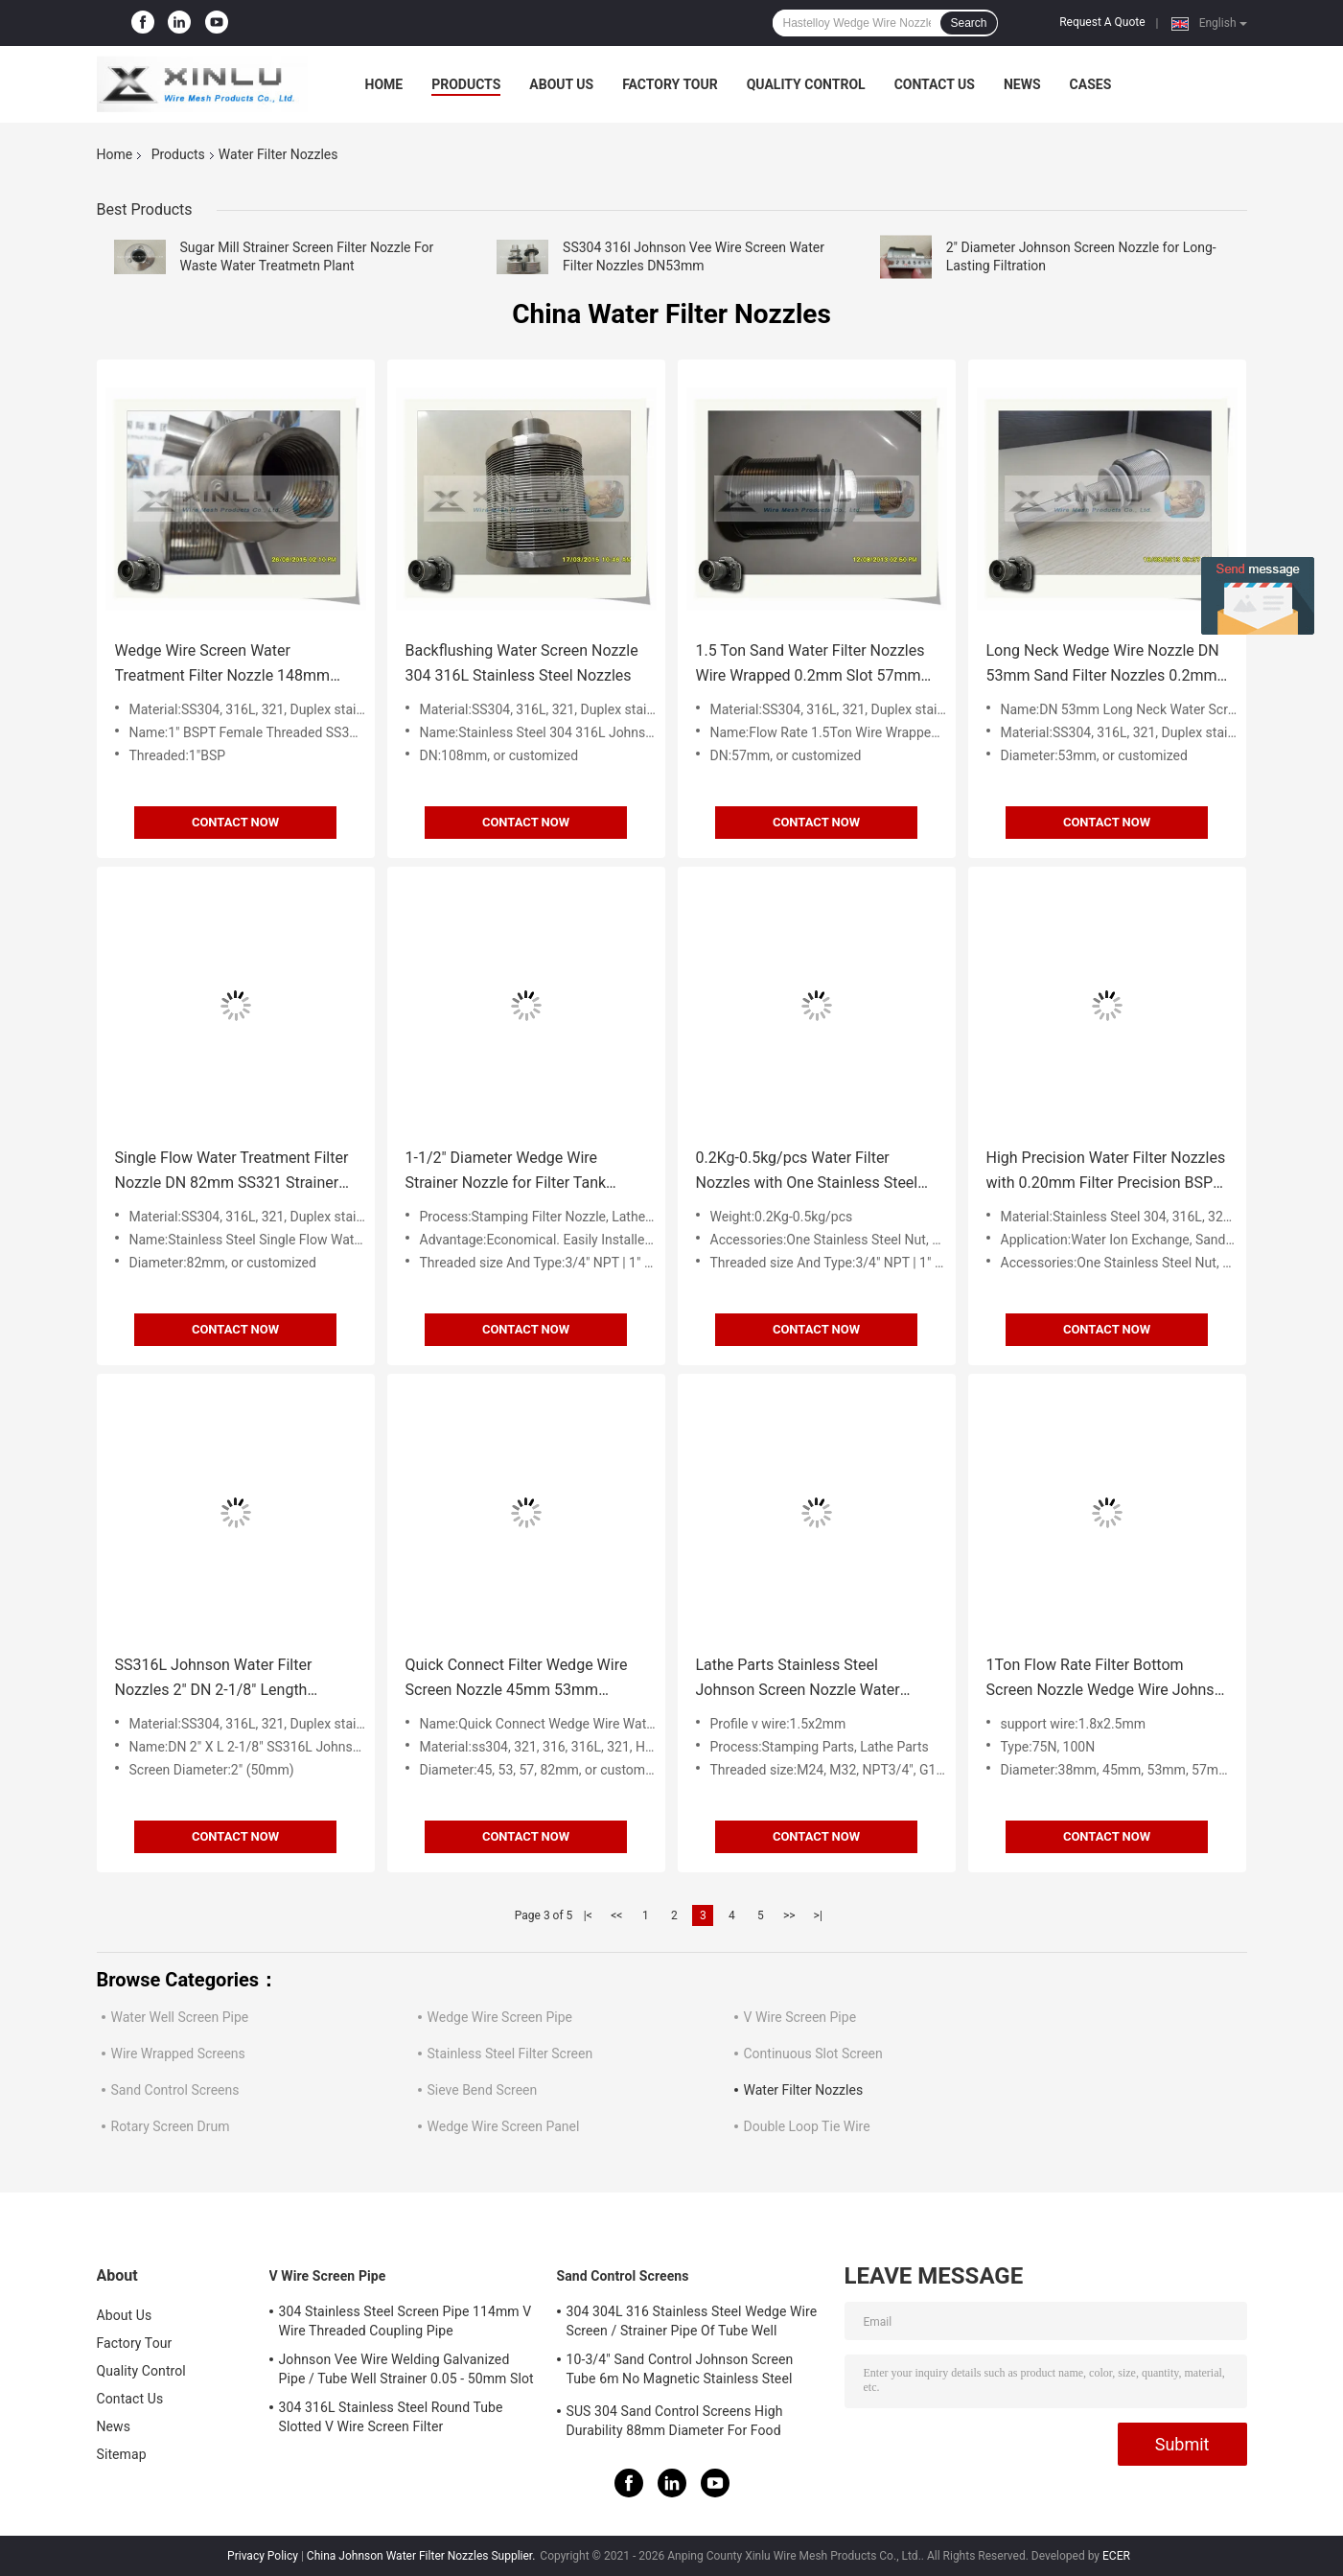  I want to click on 0.2Kg-0.5kg/pcs Water Filter Nozzles with One Stainless Steel Gasket, so click(807, 1172).